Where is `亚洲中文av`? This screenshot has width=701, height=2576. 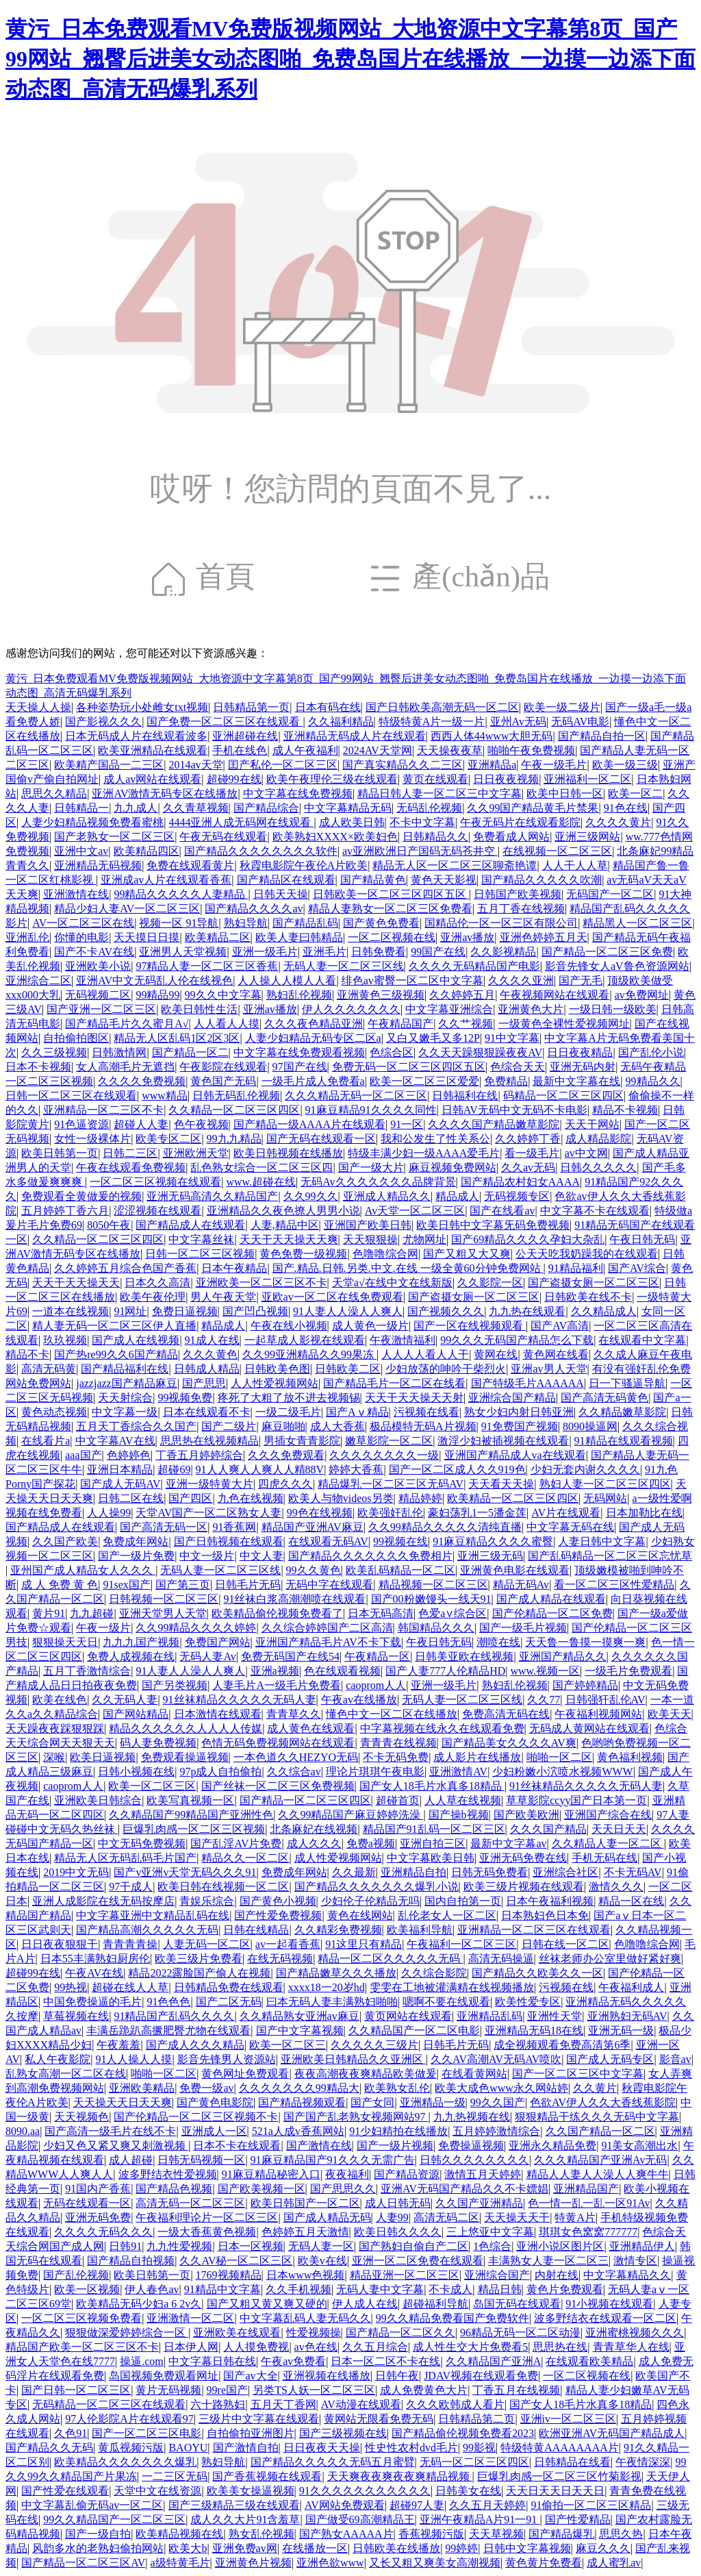 亚洲中文av is located at coordinates (81, 851).